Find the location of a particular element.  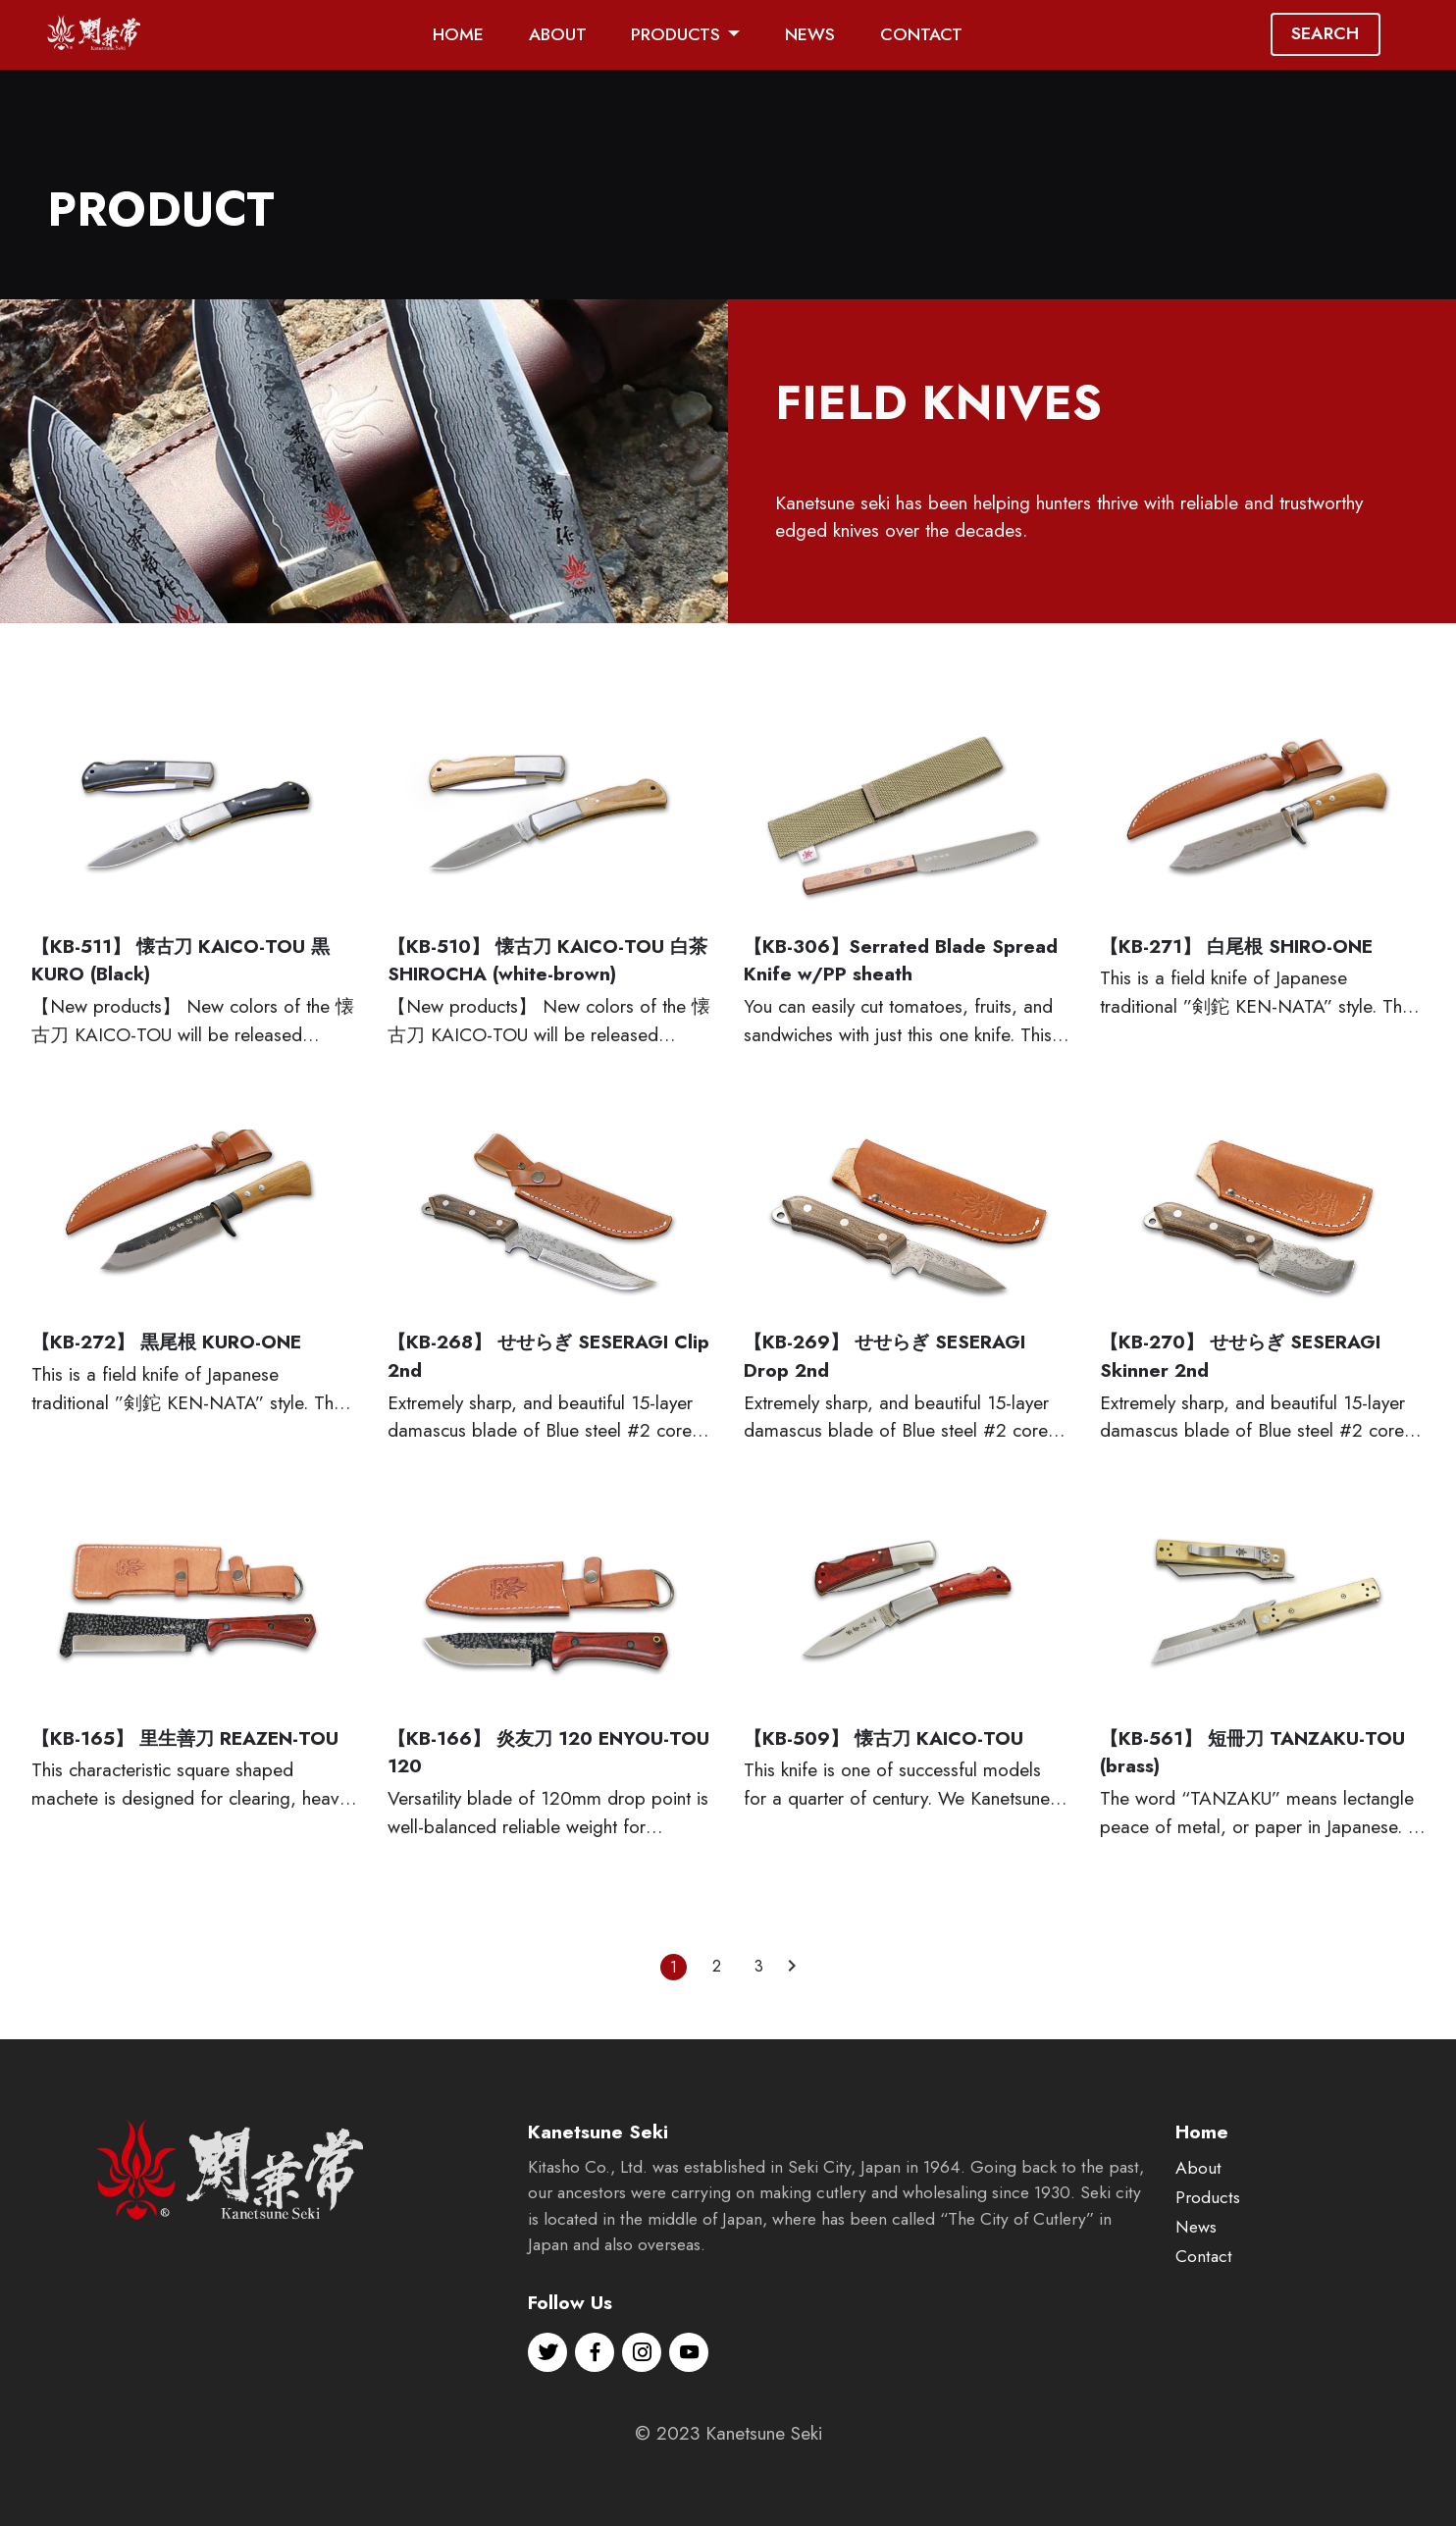

About is located at coordinates (1198, 2203).